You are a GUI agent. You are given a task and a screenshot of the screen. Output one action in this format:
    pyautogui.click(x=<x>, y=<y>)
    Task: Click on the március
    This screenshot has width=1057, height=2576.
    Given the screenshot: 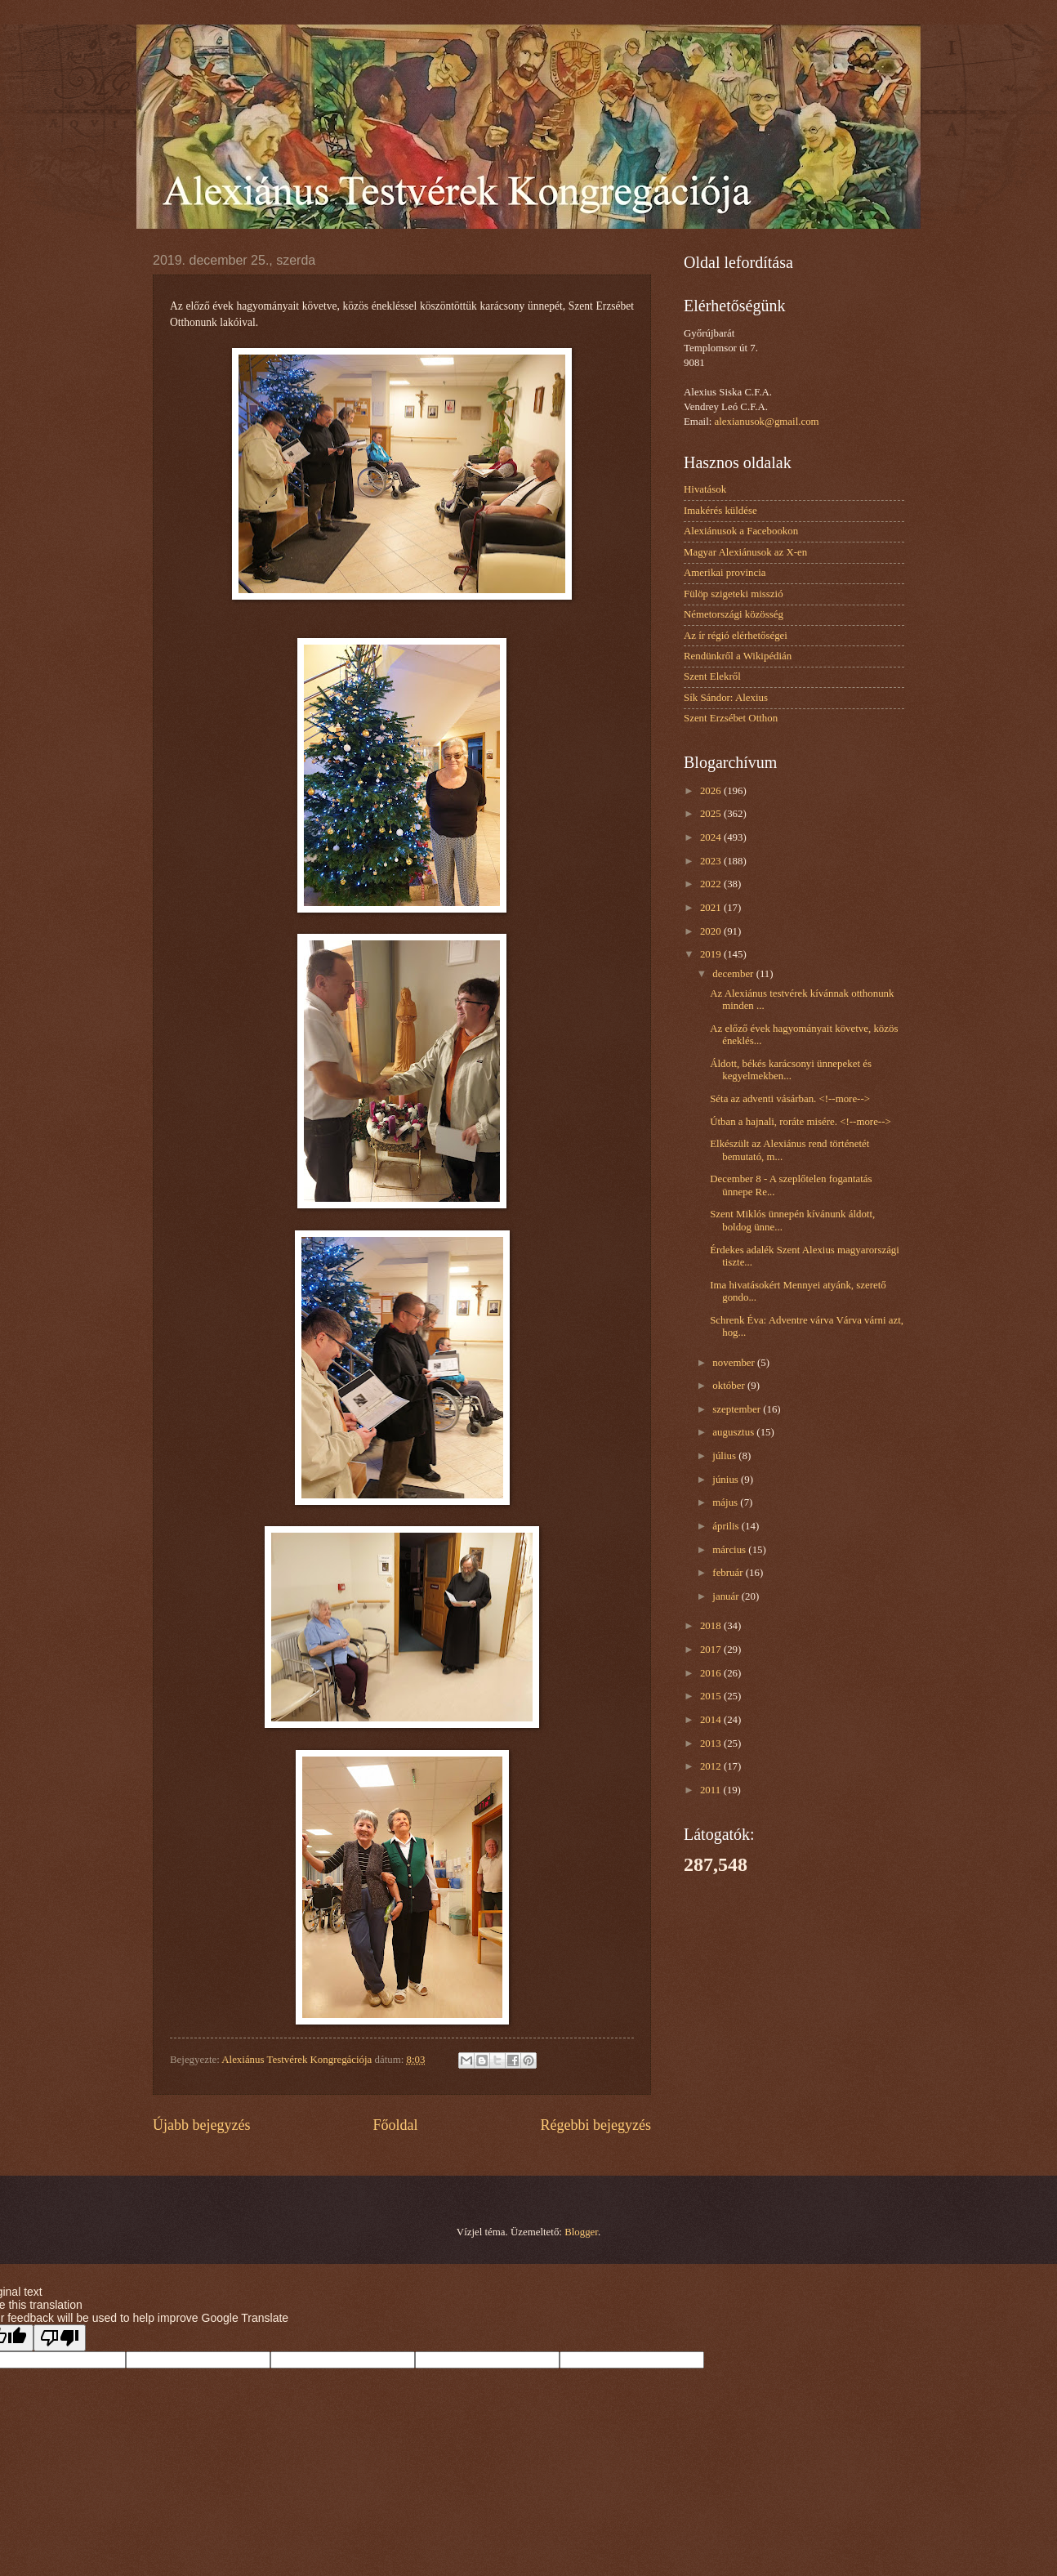 What is the action you would take?
    pyautogui.click(x=730, y=1550)
    